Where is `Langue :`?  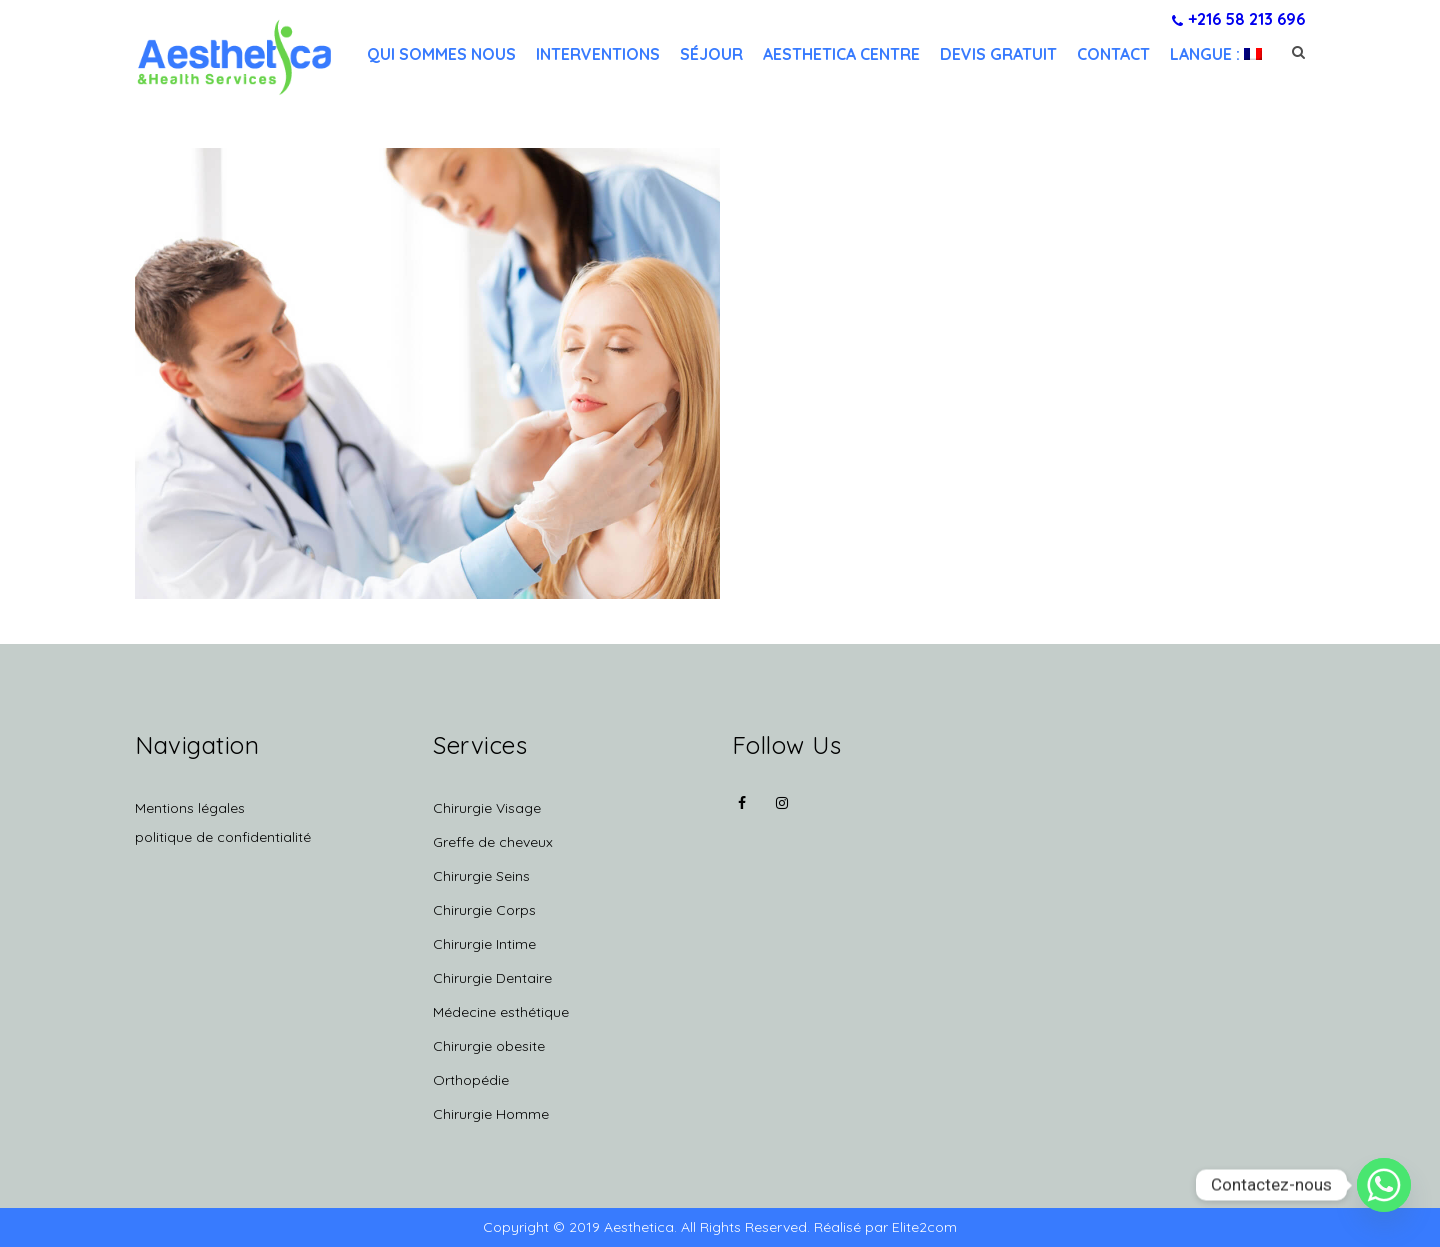
Langue : is located at coordinates (1216, 54).